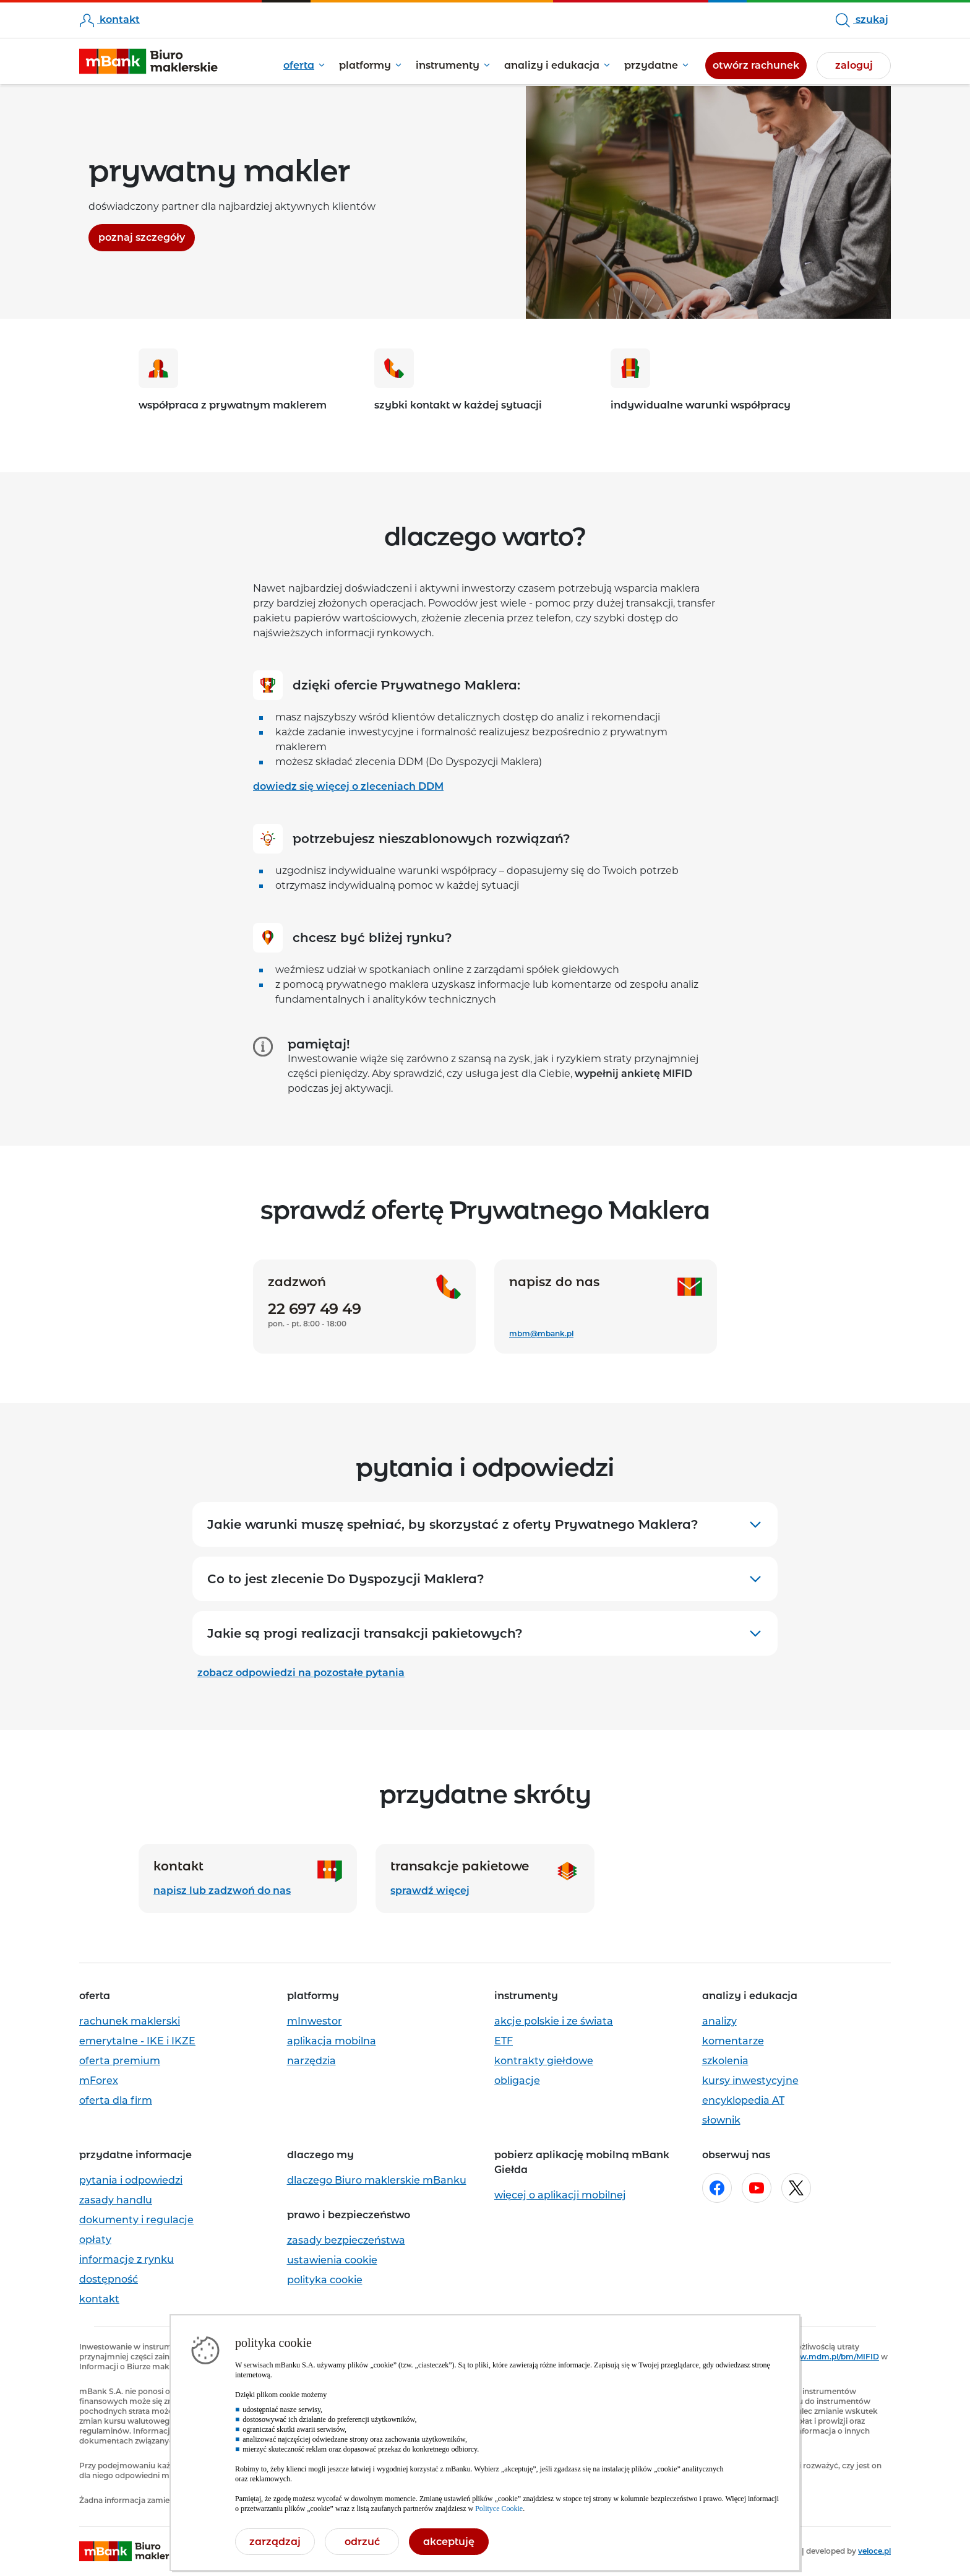  I want to click on aplikacja mobilna, so click(331, 2041).